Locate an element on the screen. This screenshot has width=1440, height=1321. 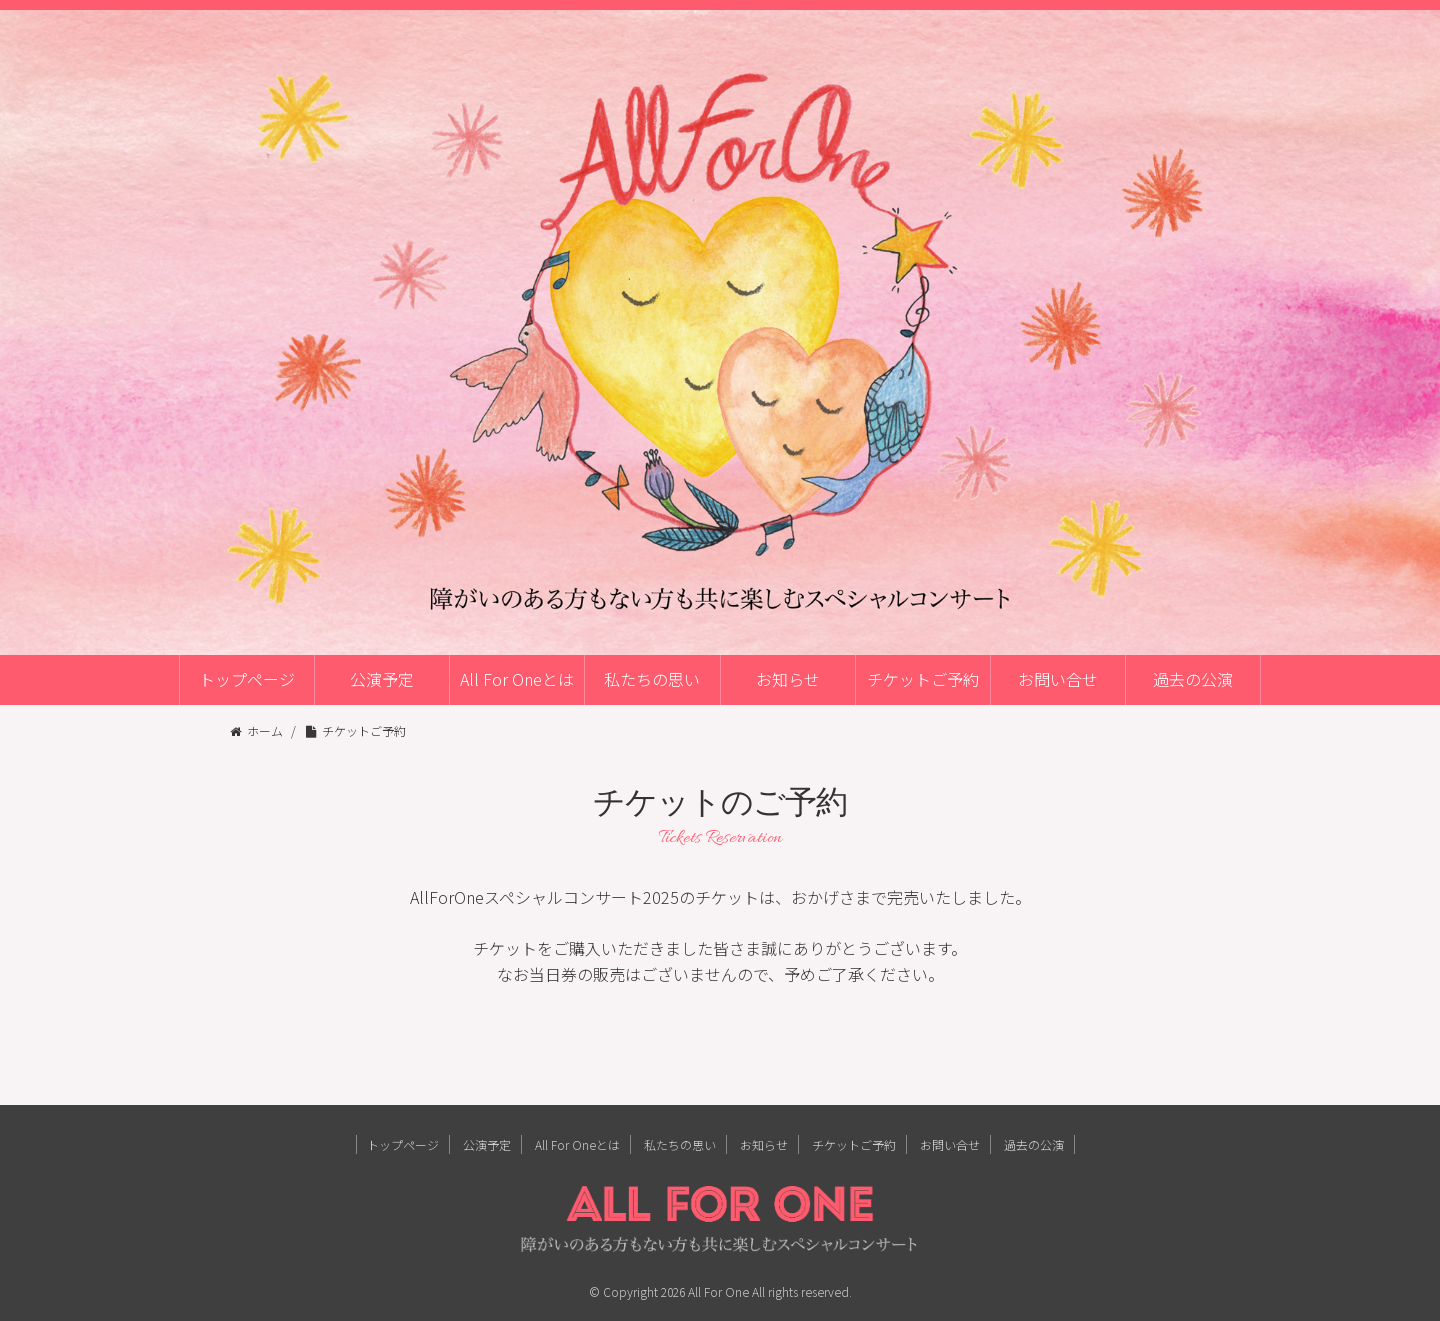
私たちの思い is located at coordinates (652, 679).